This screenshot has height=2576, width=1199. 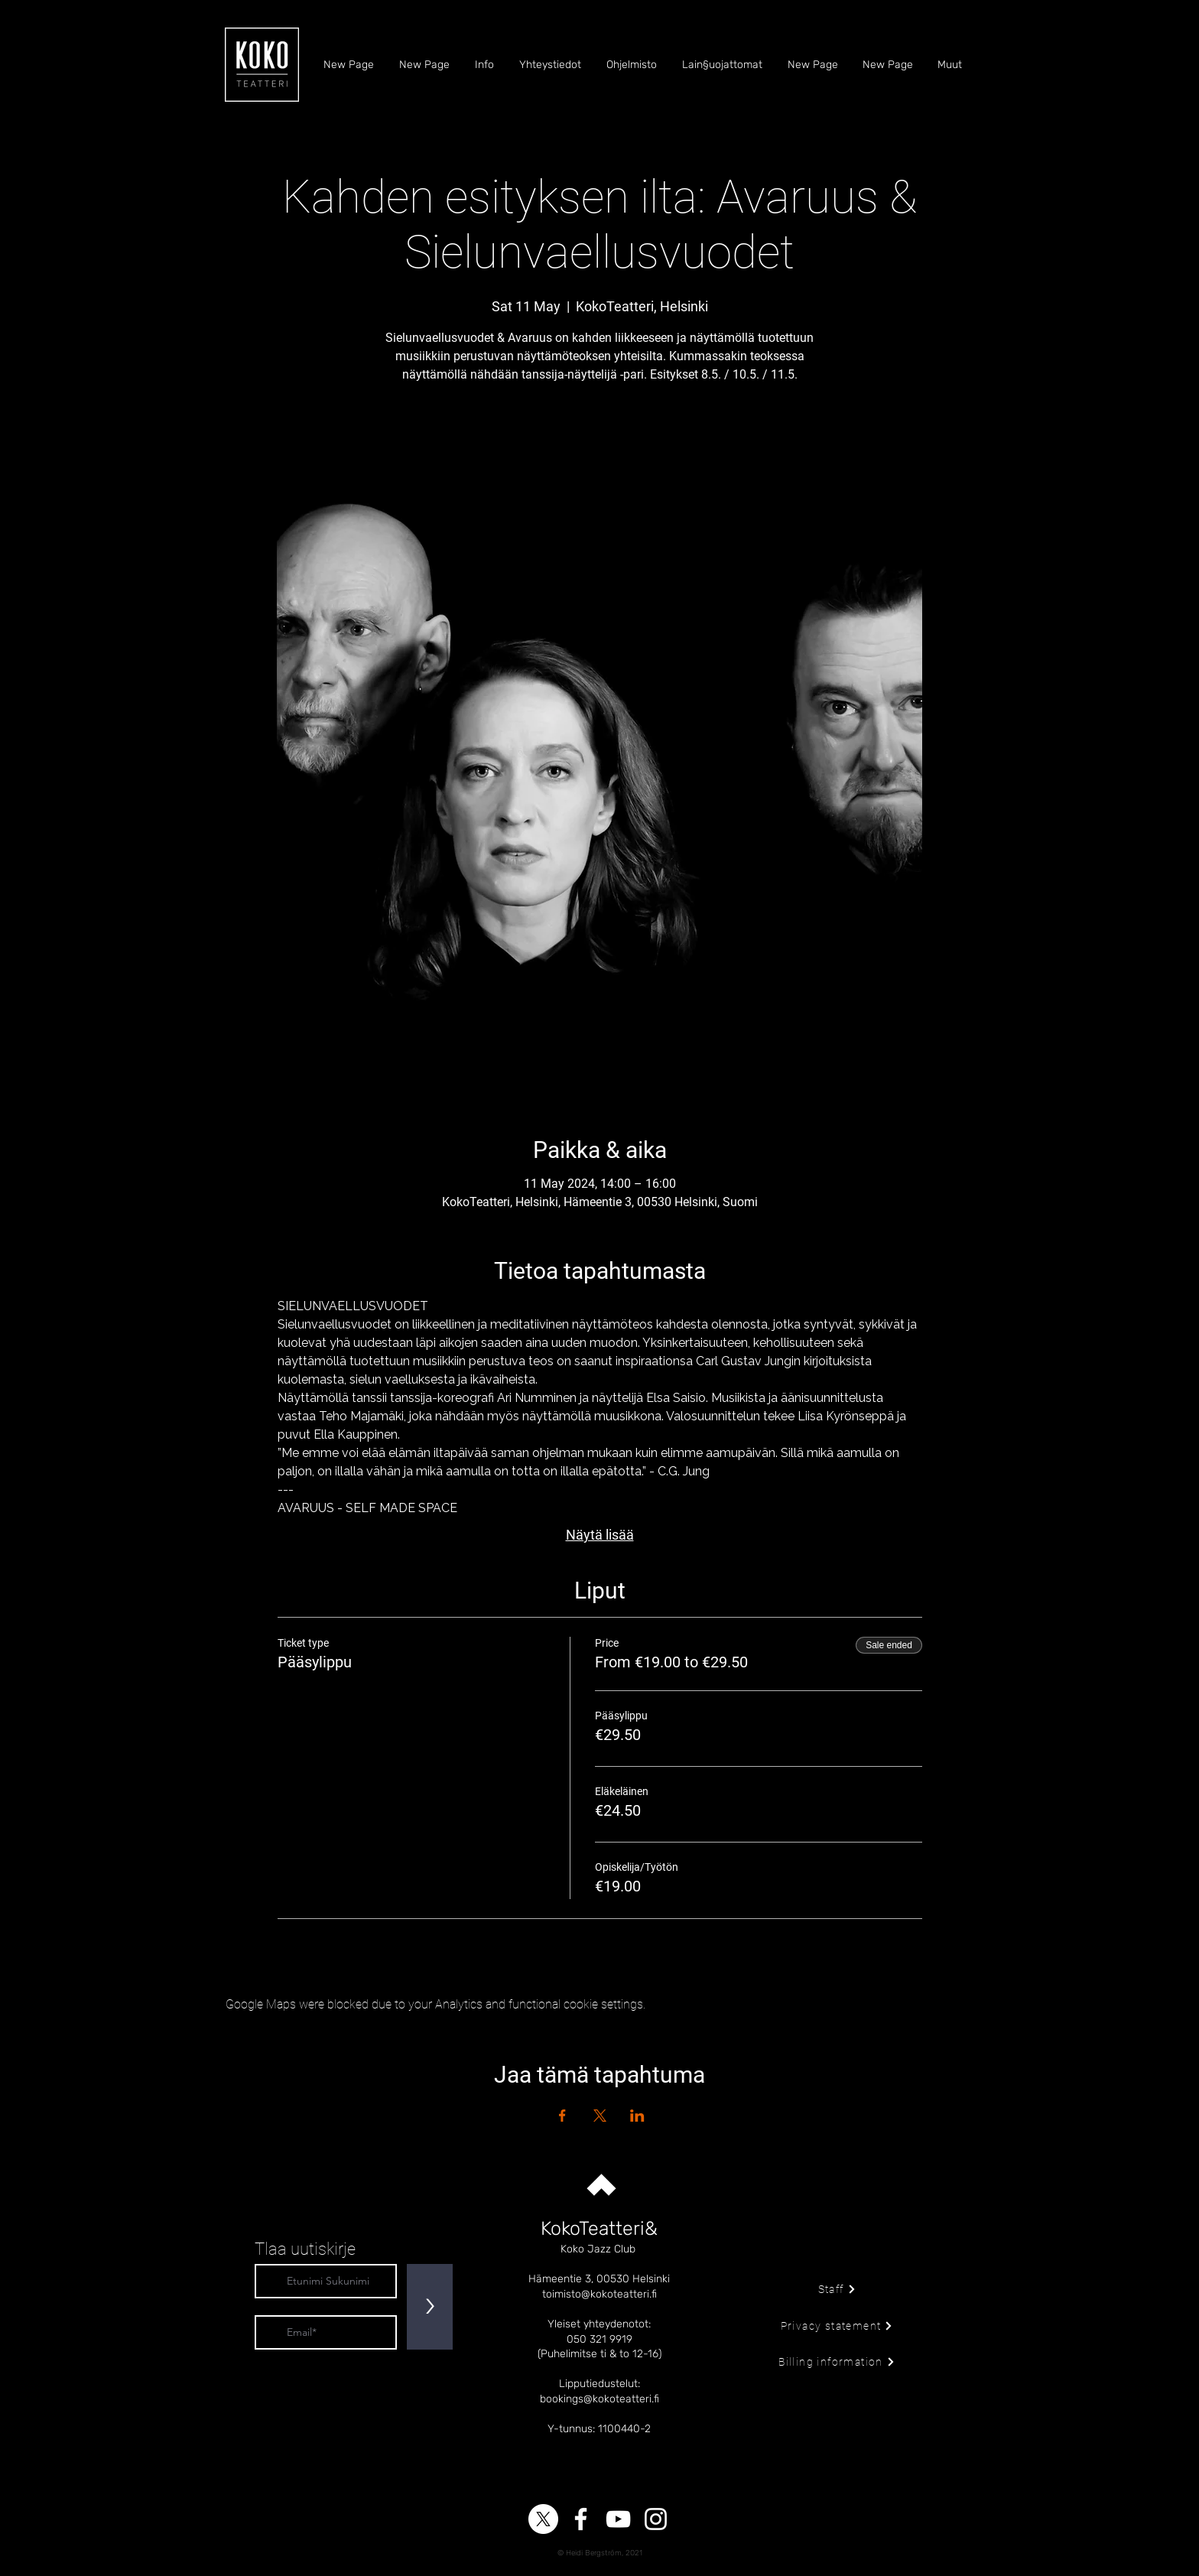 What do you see at coordinates (618, 2519) in the screenshot?
I see `[YouTube]` at bounding box center [618, 2519].